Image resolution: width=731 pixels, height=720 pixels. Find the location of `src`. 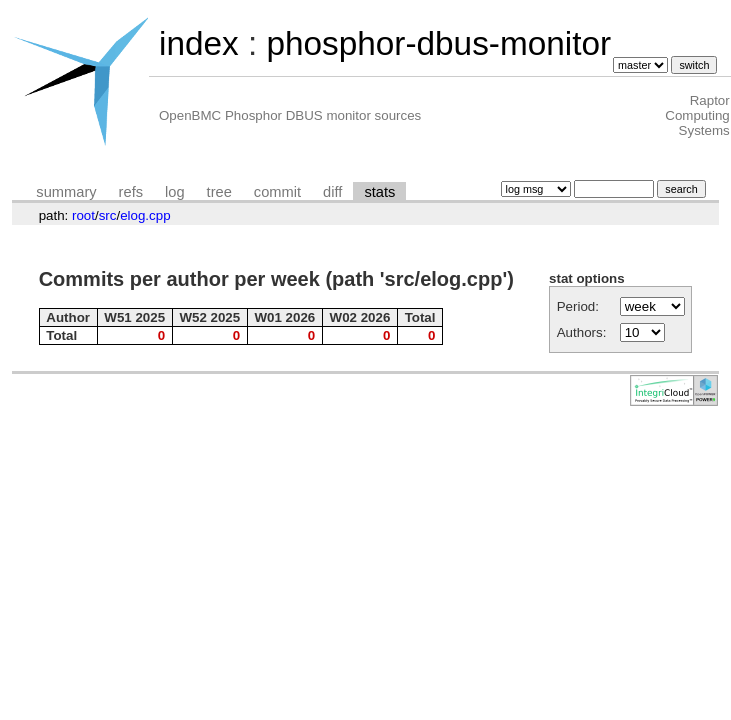

src is located at coordinates (108, 215).